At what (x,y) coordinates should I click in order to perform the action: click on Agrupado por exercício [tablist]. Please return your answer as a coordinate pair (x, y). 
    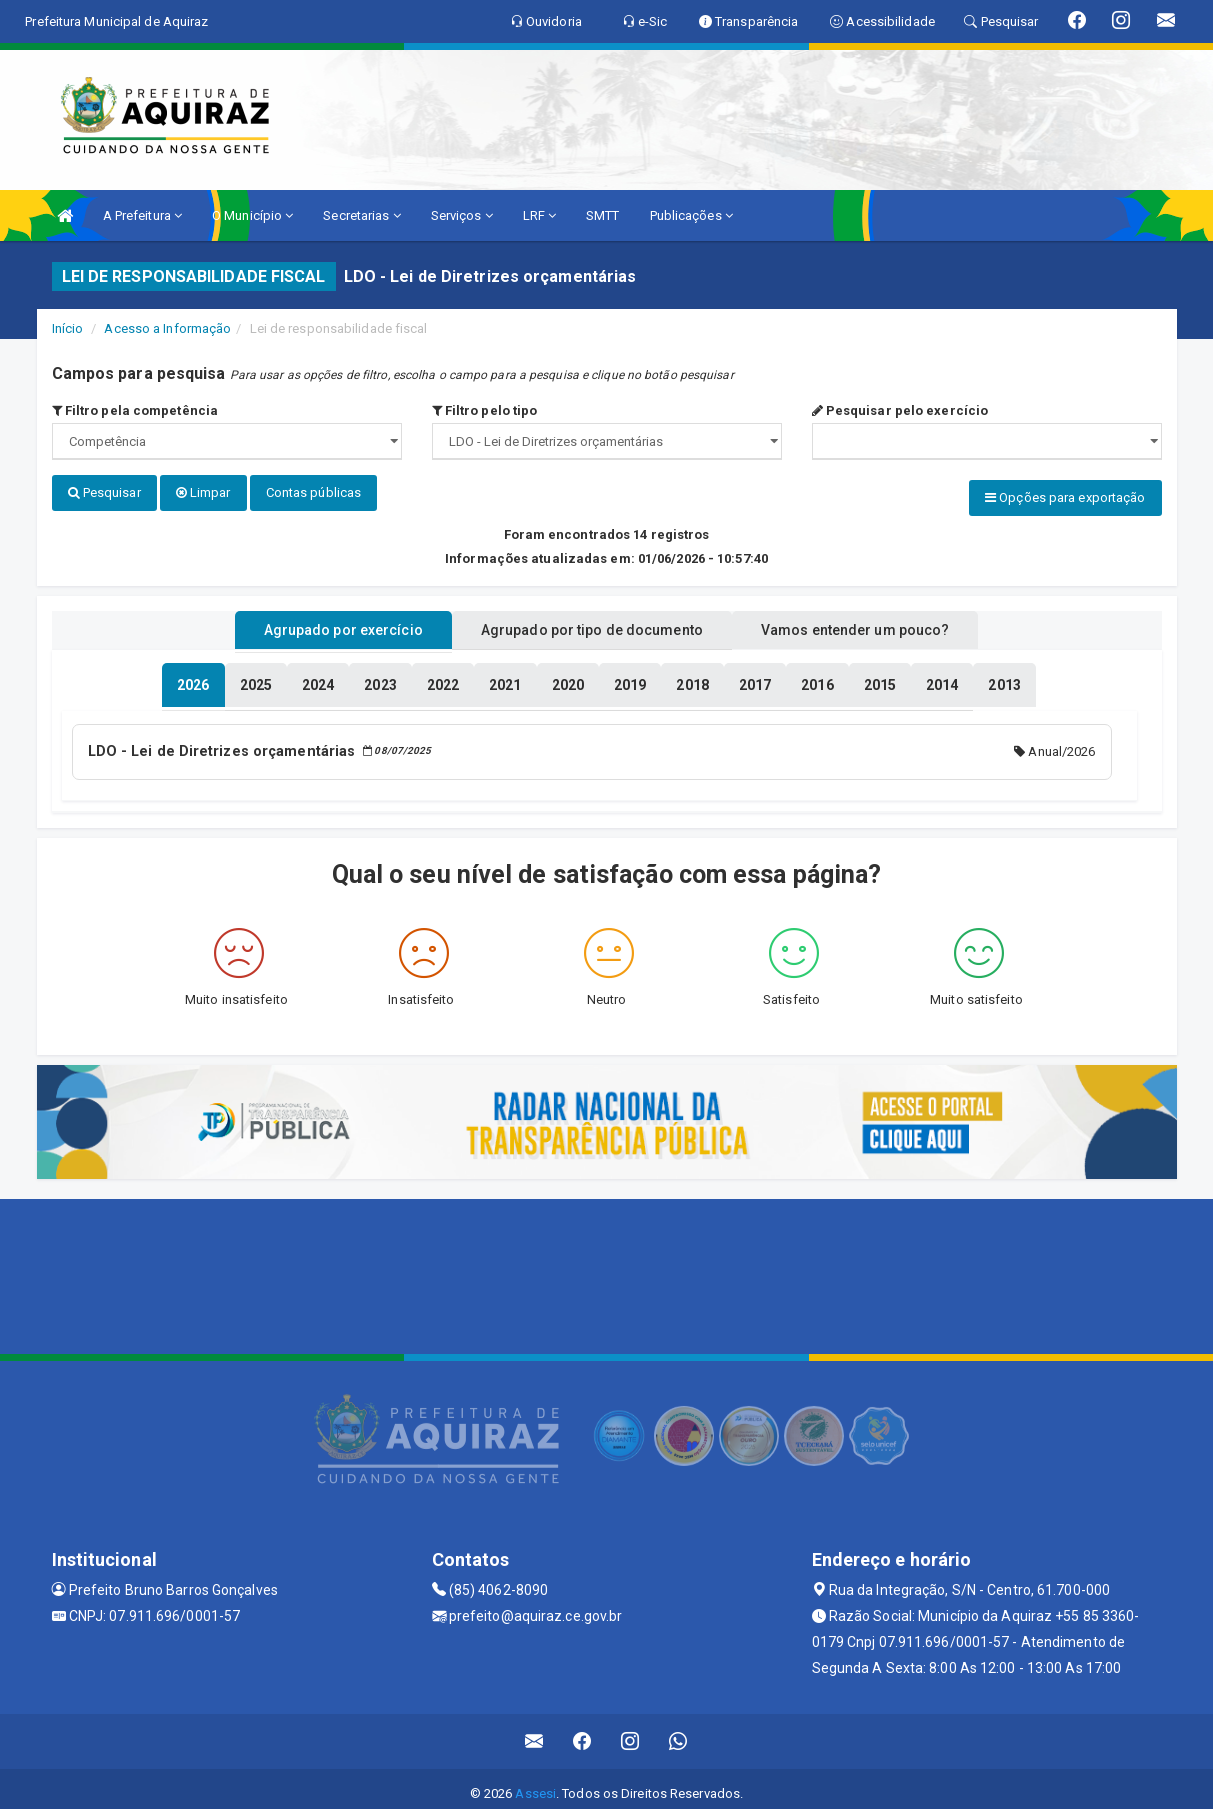
    Looking at the image, I should click on (317, 623).